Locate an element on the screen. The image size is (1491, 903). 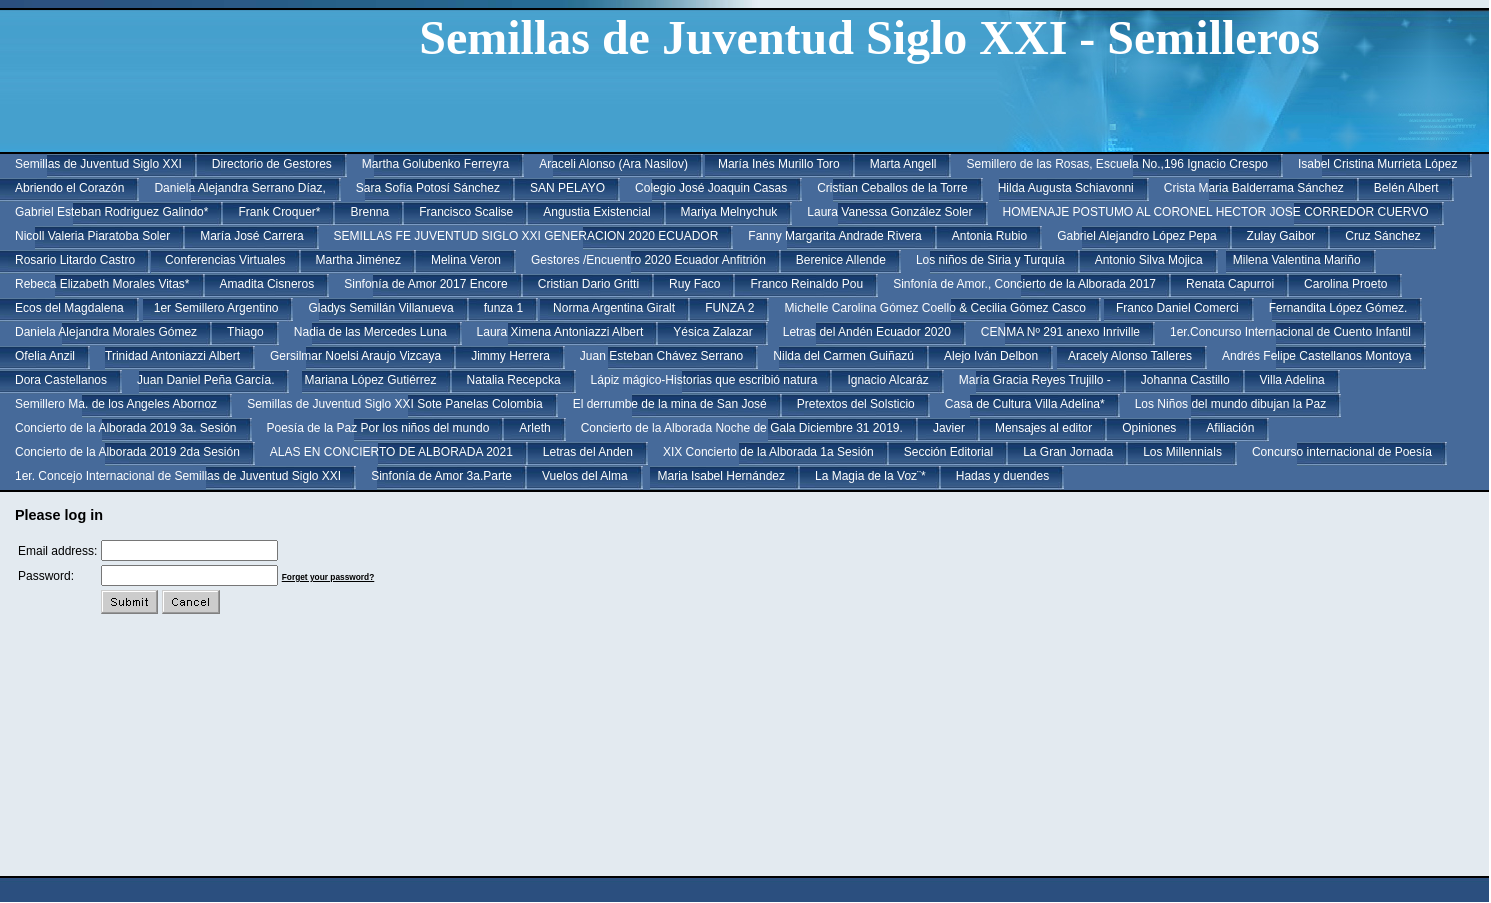
Gersilmar Noelsi Araujo Vizcaya is located at coordinates (355, 356).